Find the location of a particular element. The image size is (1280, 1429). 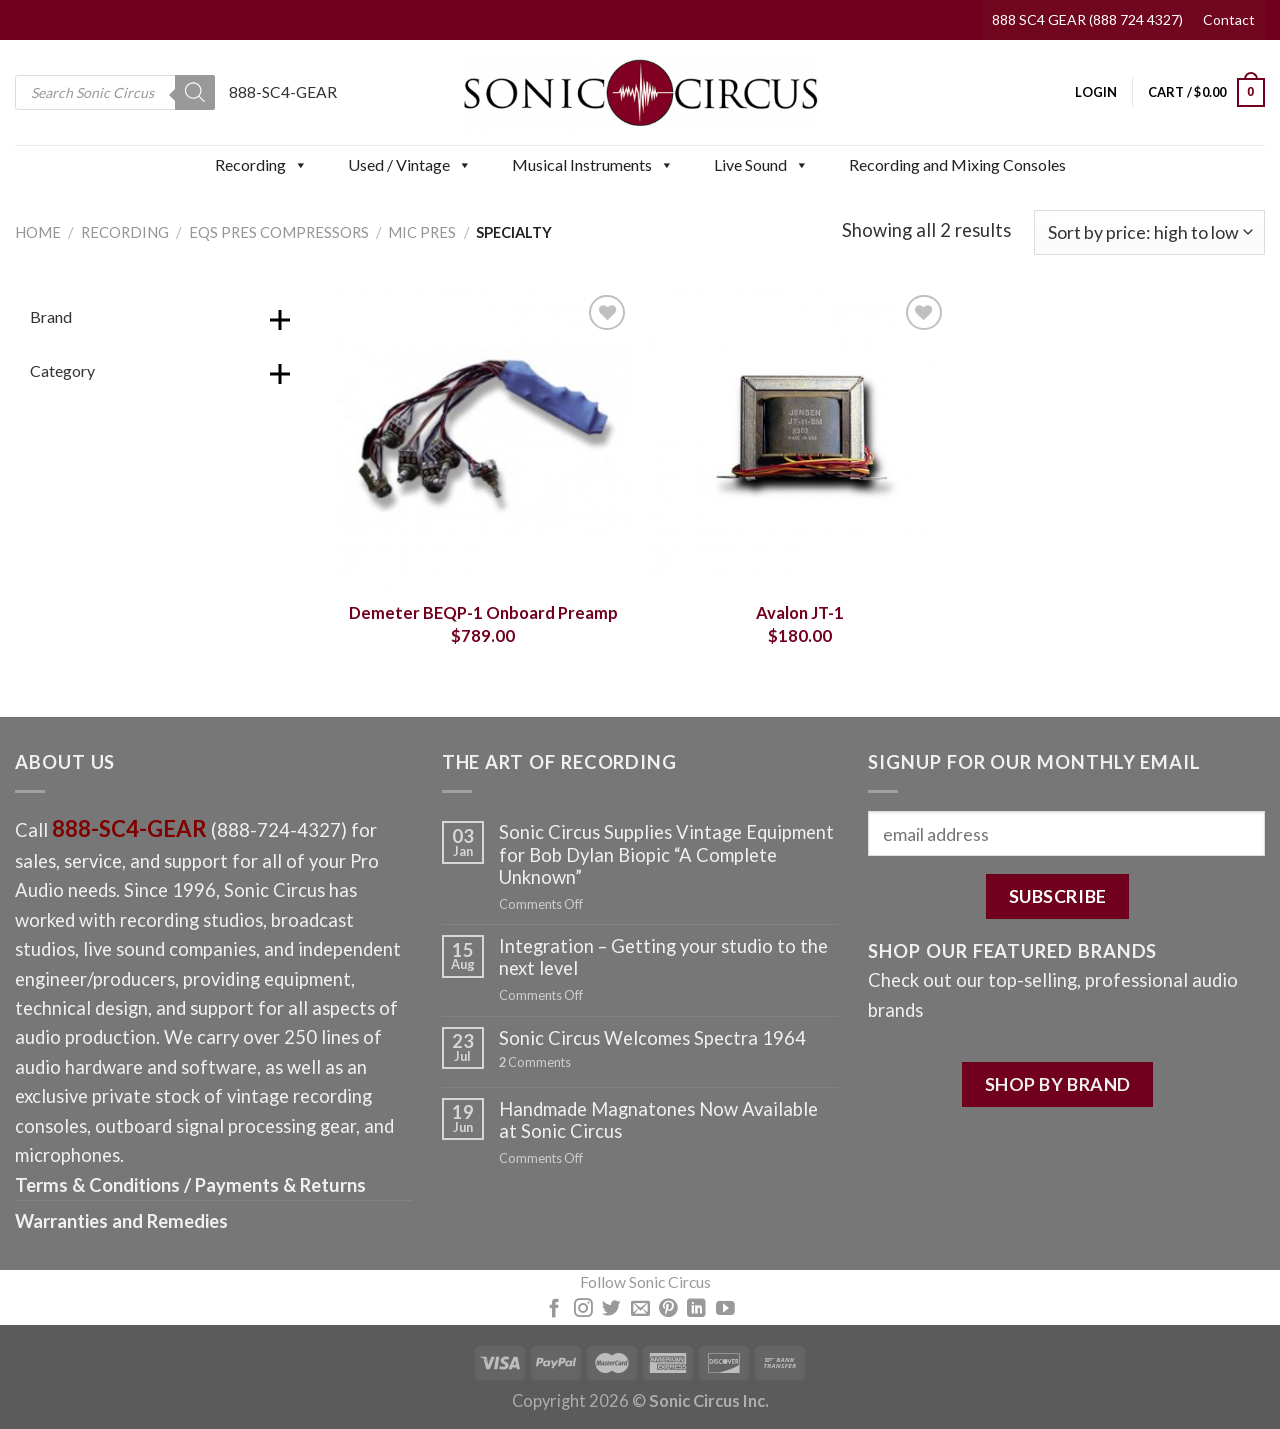

Terms & Conditions / Payments & Returns is located at coordinates (190, 1185).